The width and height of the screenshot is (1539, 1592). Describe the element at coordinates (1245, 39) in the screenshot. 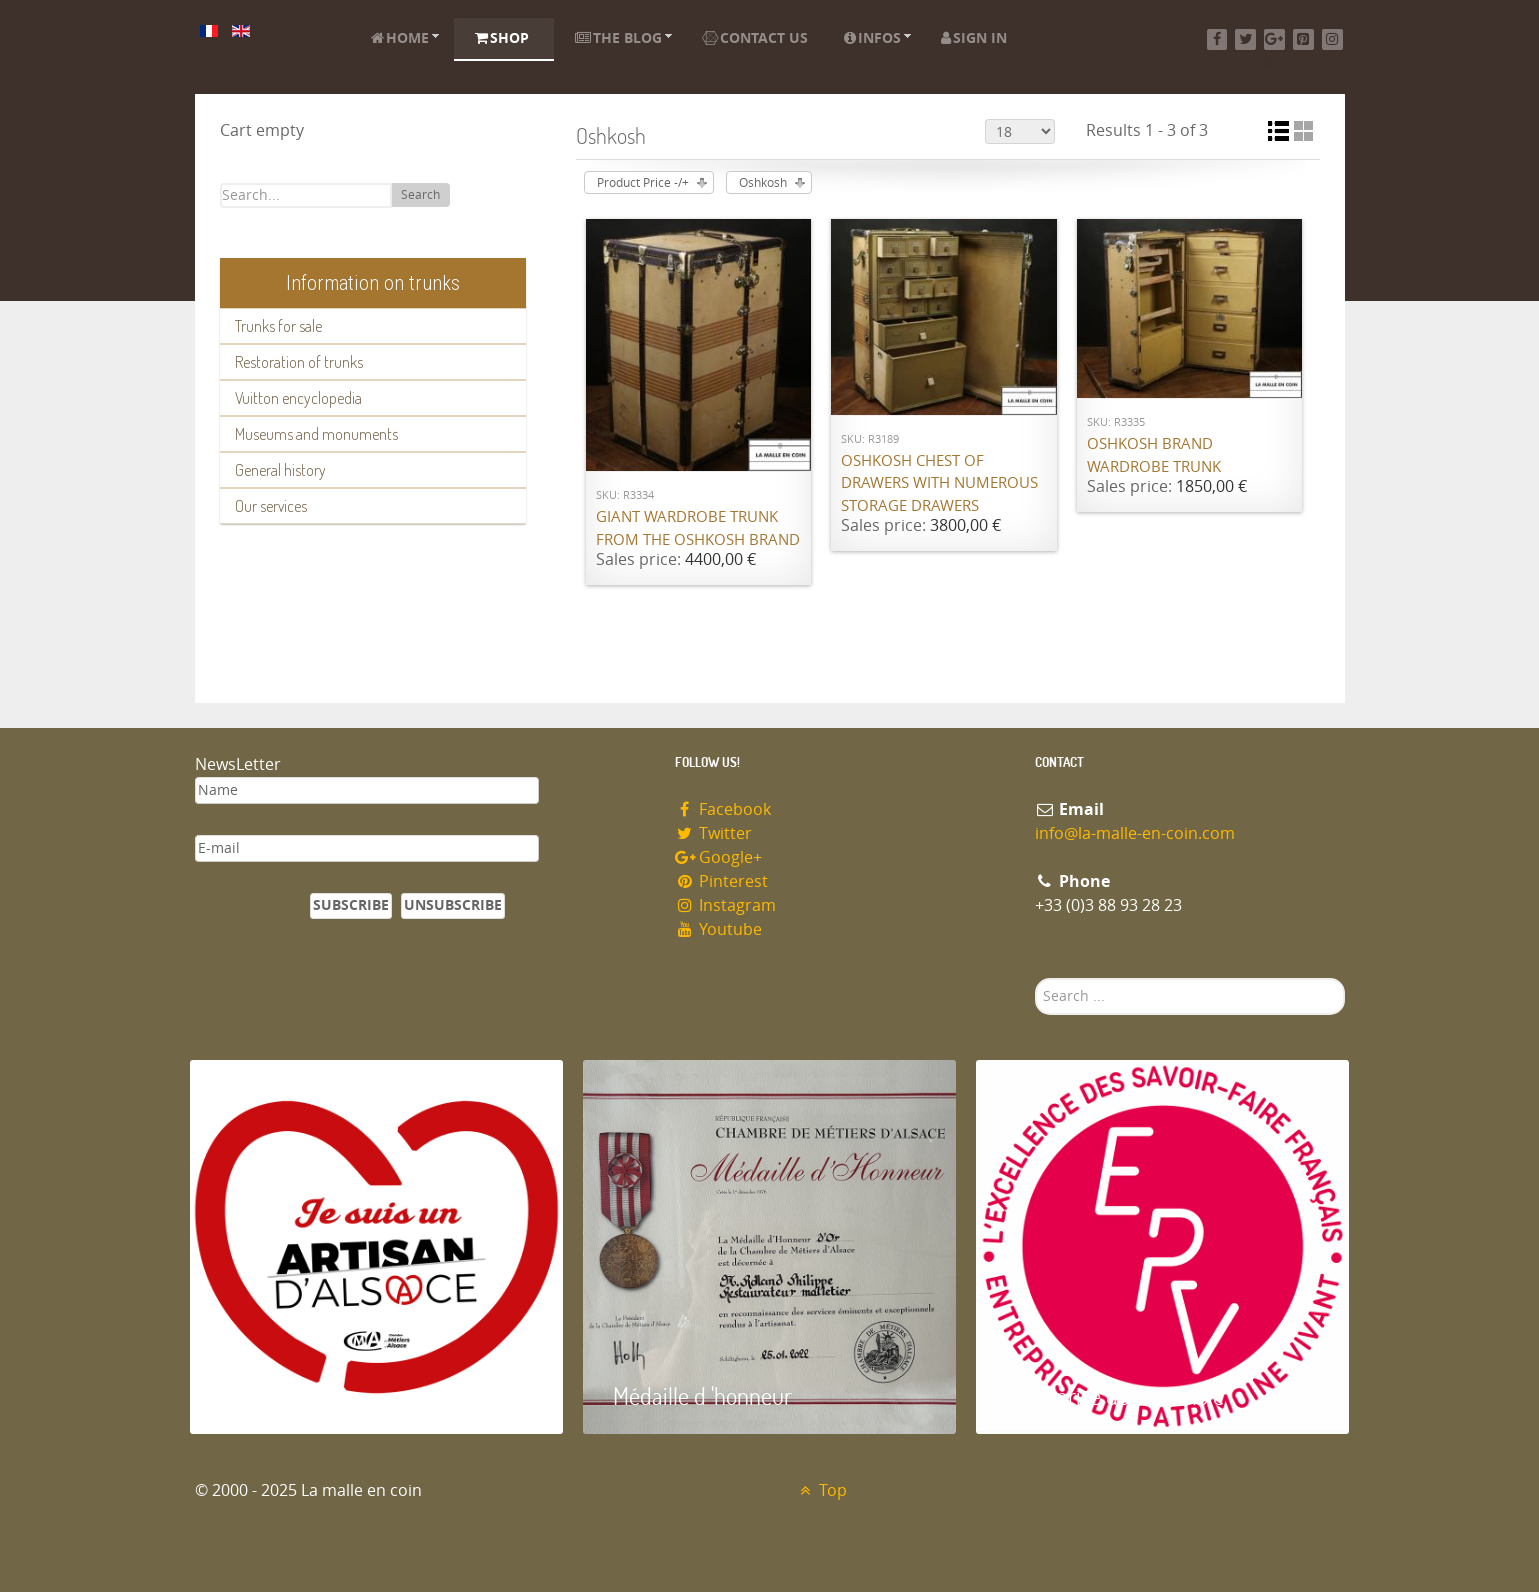

I see `[Twitter]` at that location.